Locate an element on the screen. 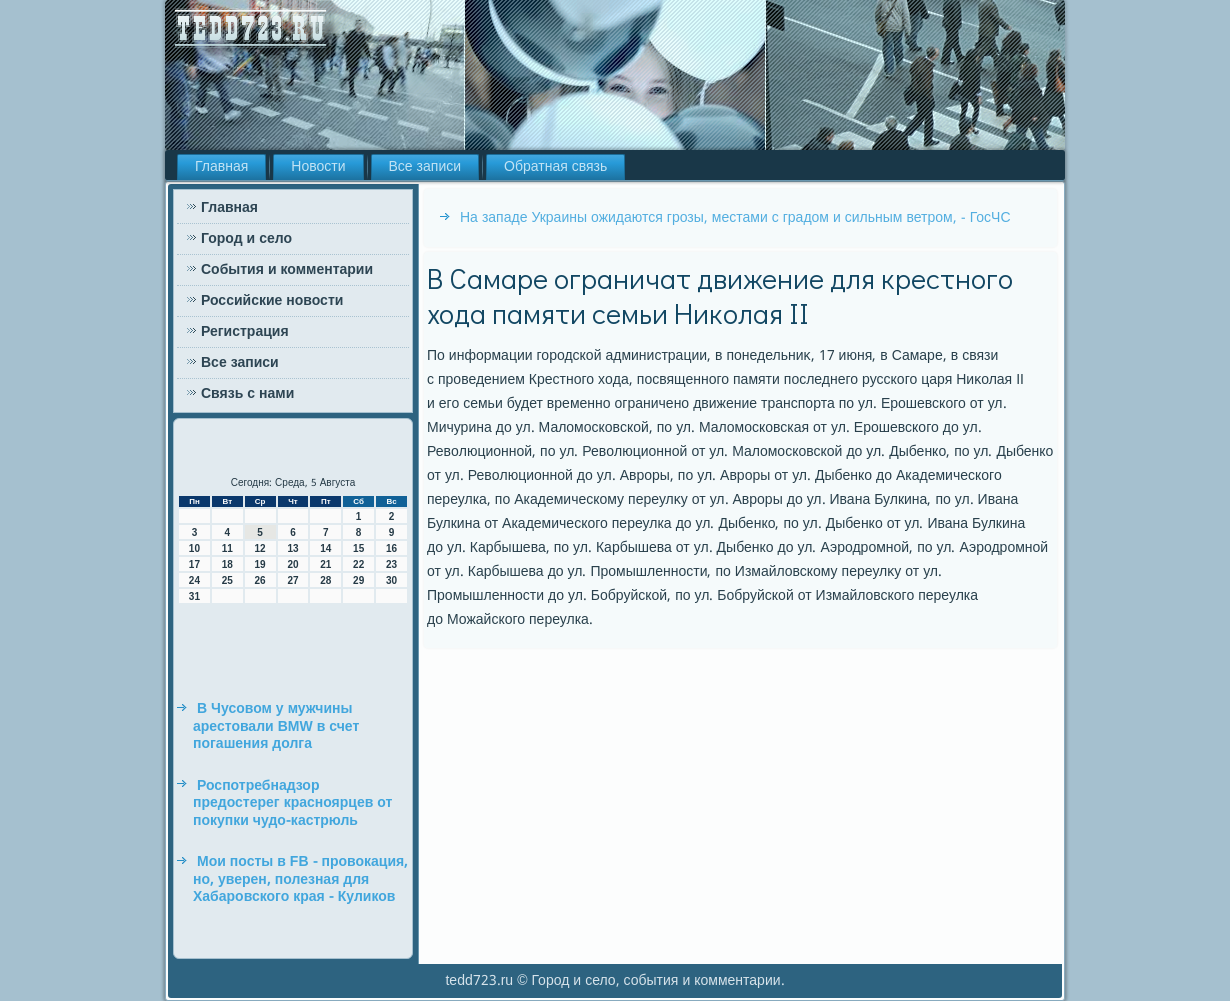  Регистрация is located at coordinates (245, 332).